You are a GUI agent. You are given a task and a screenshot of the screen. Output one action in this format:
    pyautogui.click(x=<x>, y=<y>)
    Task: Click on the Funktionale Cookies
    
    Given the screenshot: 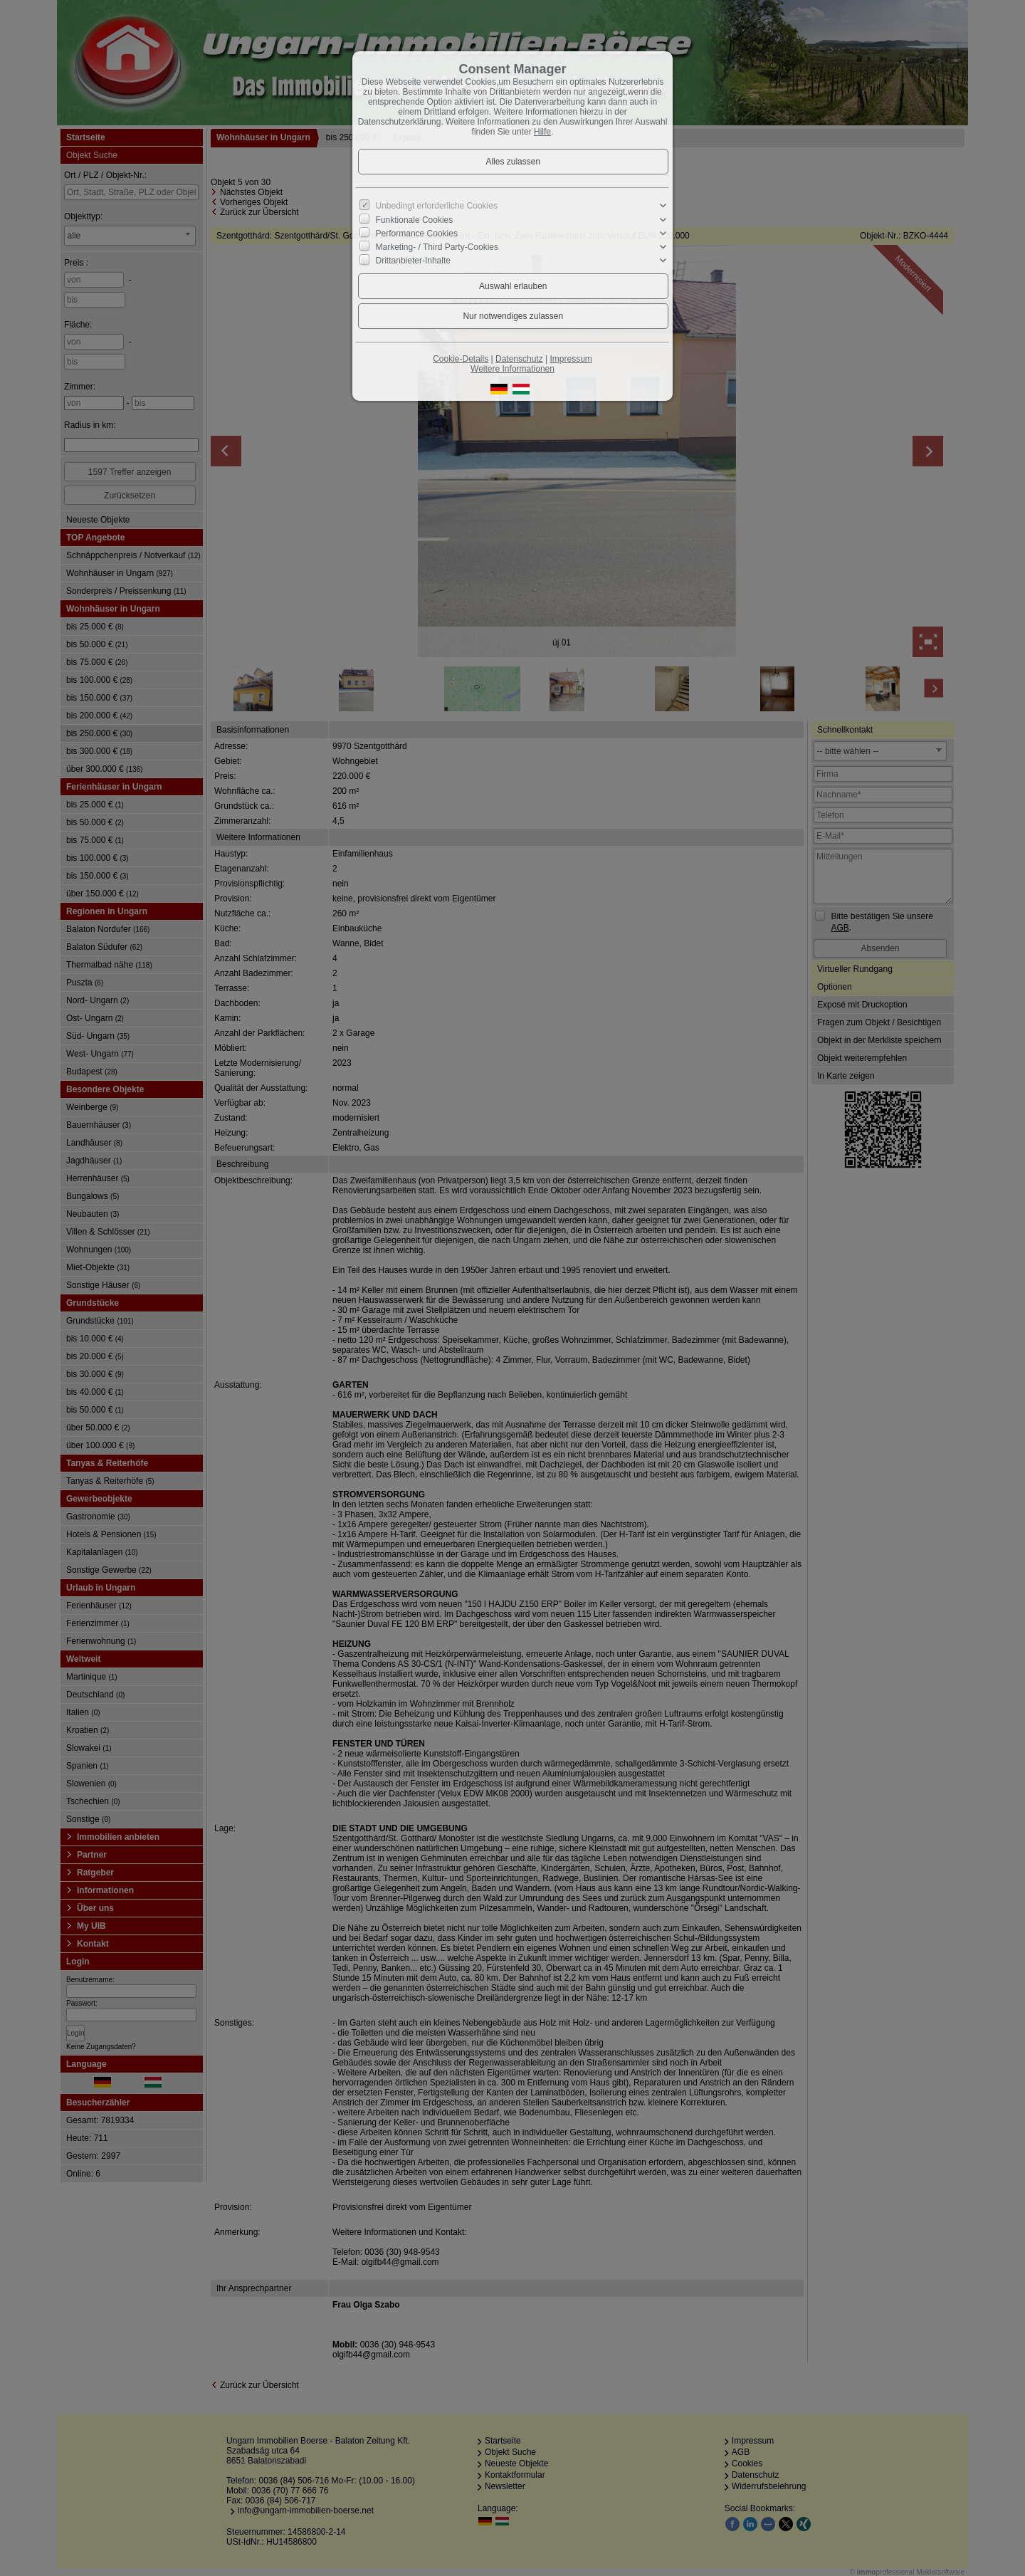 What is the action you would take?
    pyautogui.click(x=414, y=219)
    